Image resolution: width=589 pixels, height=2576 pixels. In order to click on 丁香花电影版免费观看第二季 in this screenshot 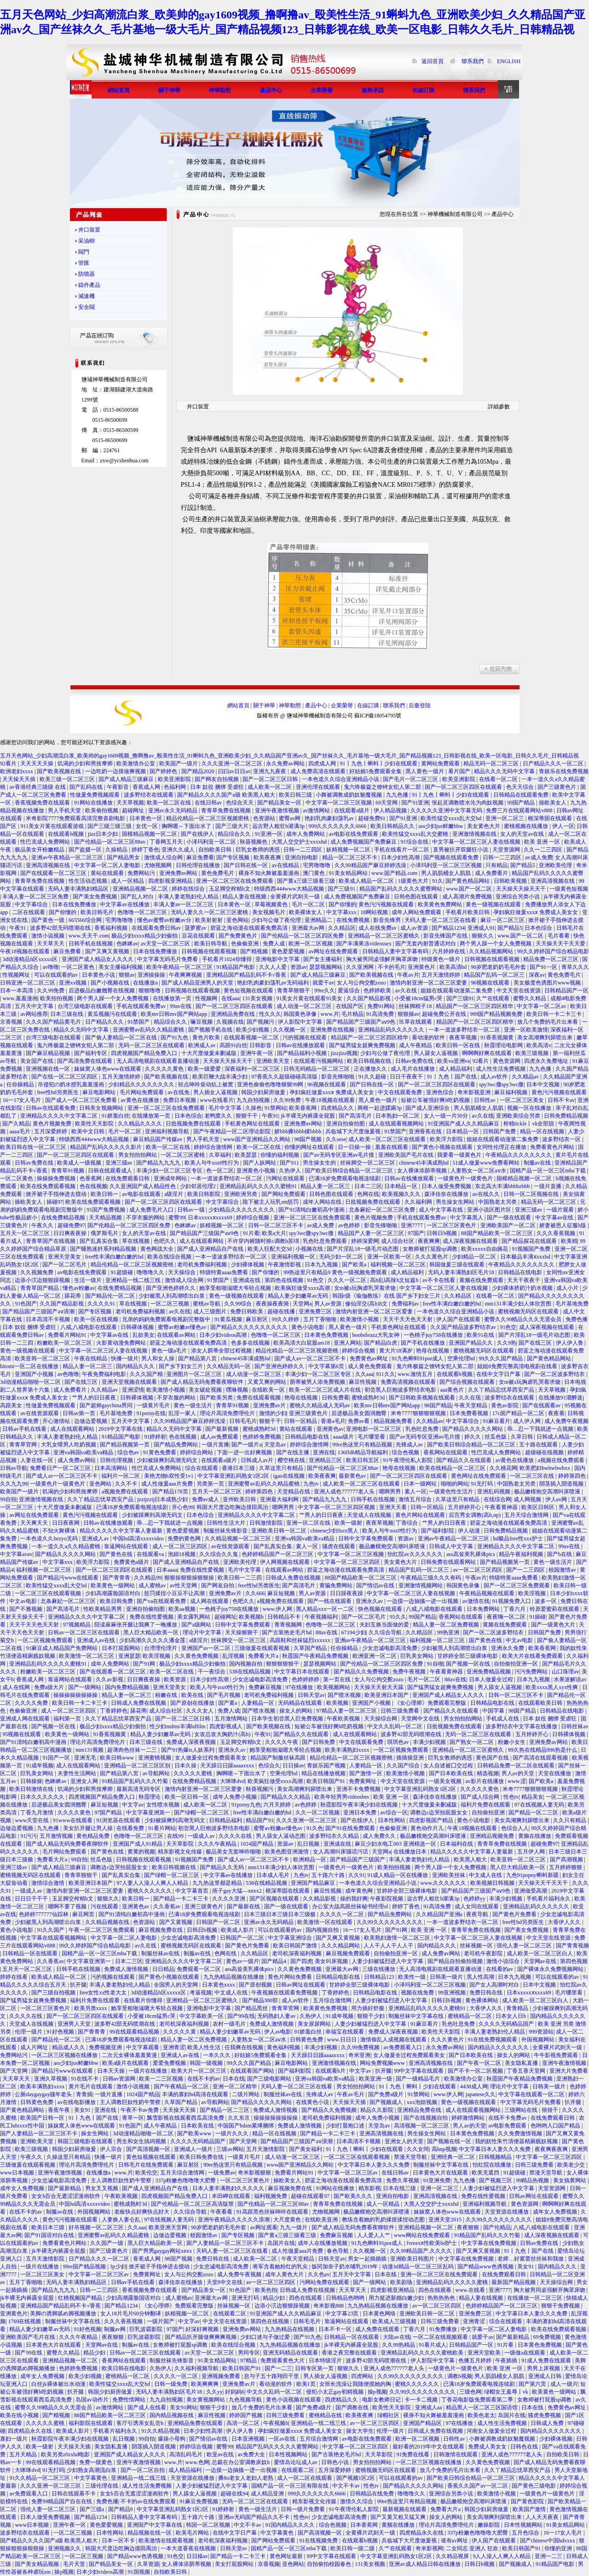, I will do `click(477, 2399)`.